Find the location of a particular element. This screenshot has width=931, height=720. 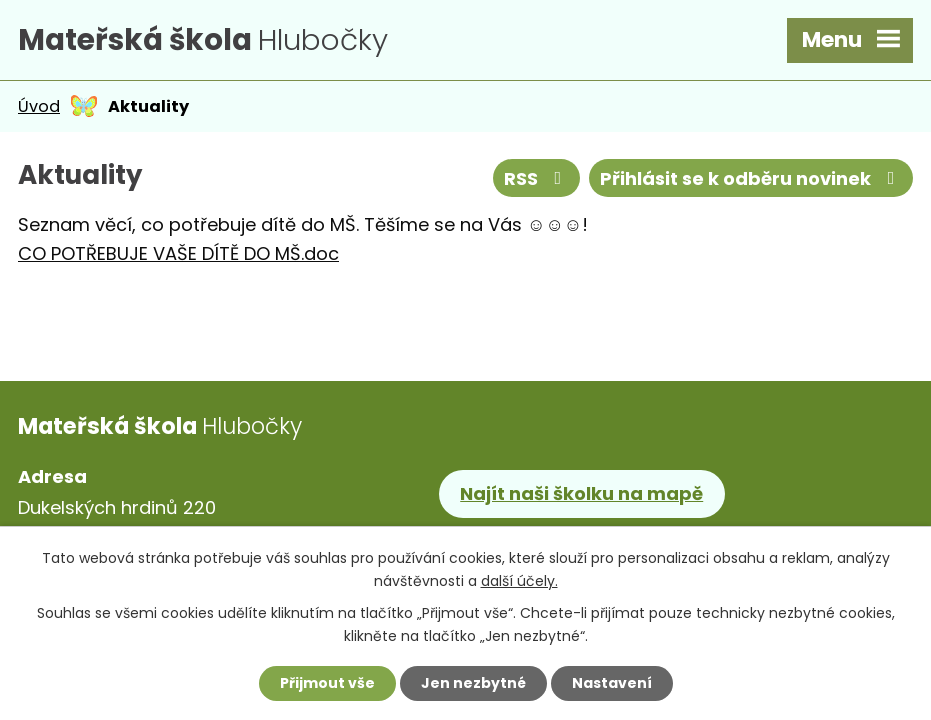

CO POTŘEBUJE VAŠE DÍTĚ DO MŠ.doc is located at coordinates (178, 253).